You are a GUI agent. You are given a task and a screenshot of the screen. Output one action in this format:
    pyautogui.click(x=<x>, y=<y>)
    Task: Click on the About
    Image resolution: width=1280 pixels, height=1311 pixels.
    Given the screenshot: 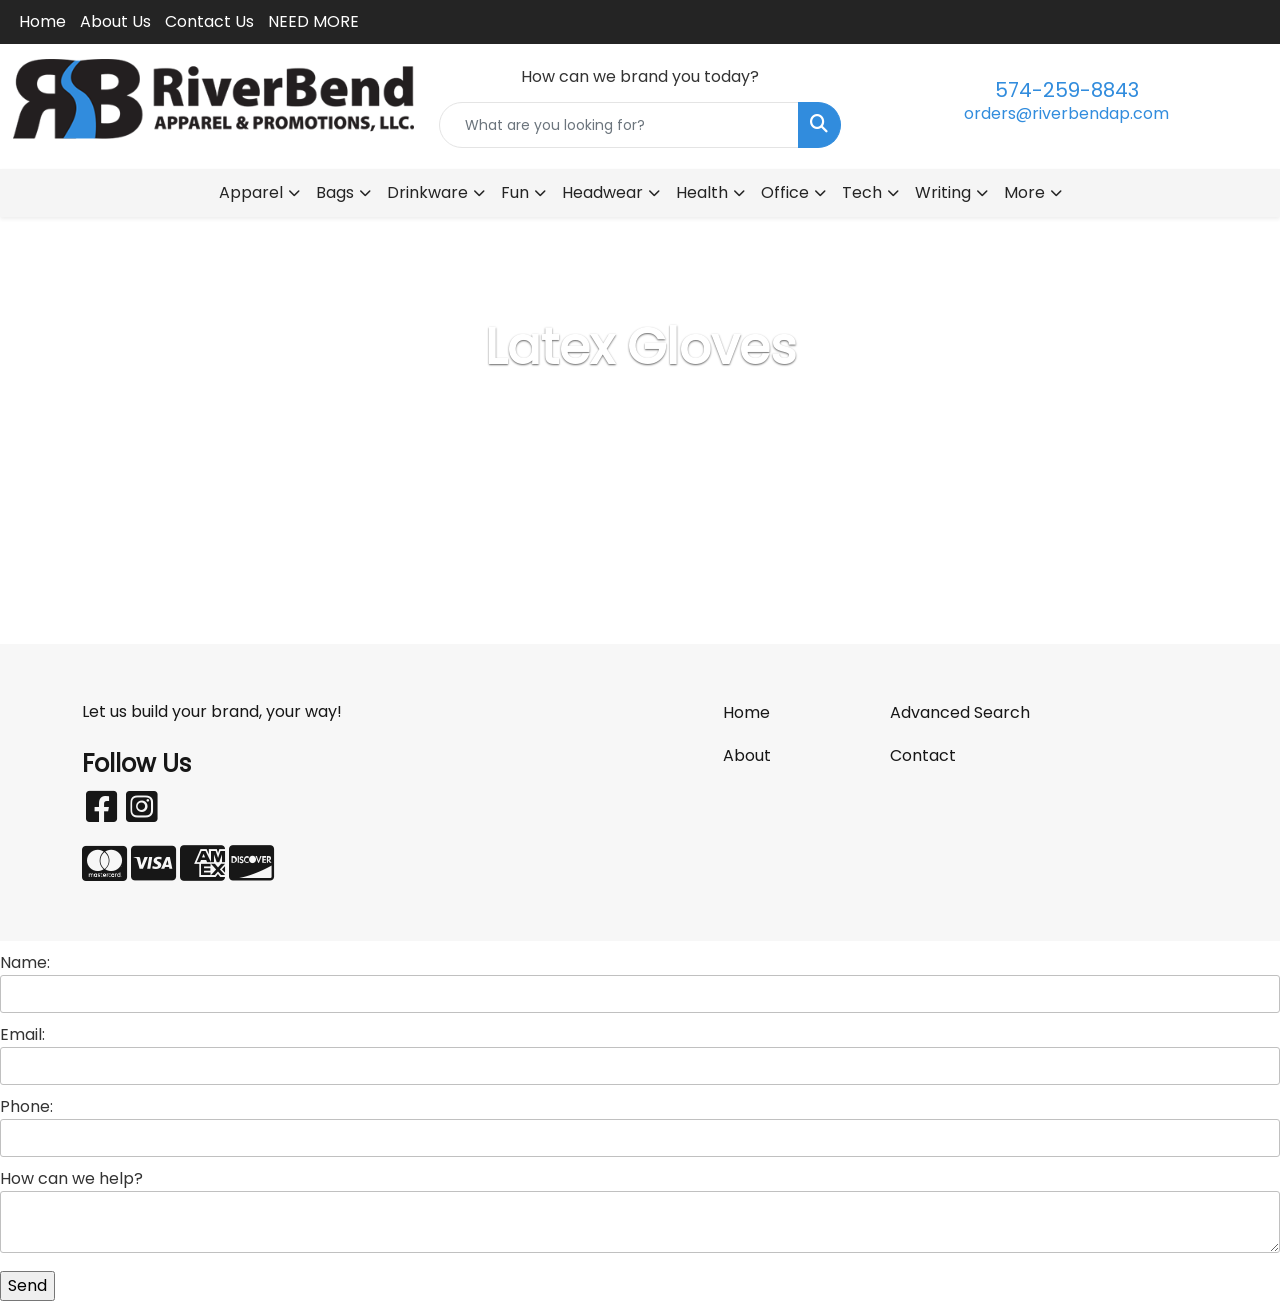 What is the action you would take?
    pyautogui.click(x=747, y=755)
    